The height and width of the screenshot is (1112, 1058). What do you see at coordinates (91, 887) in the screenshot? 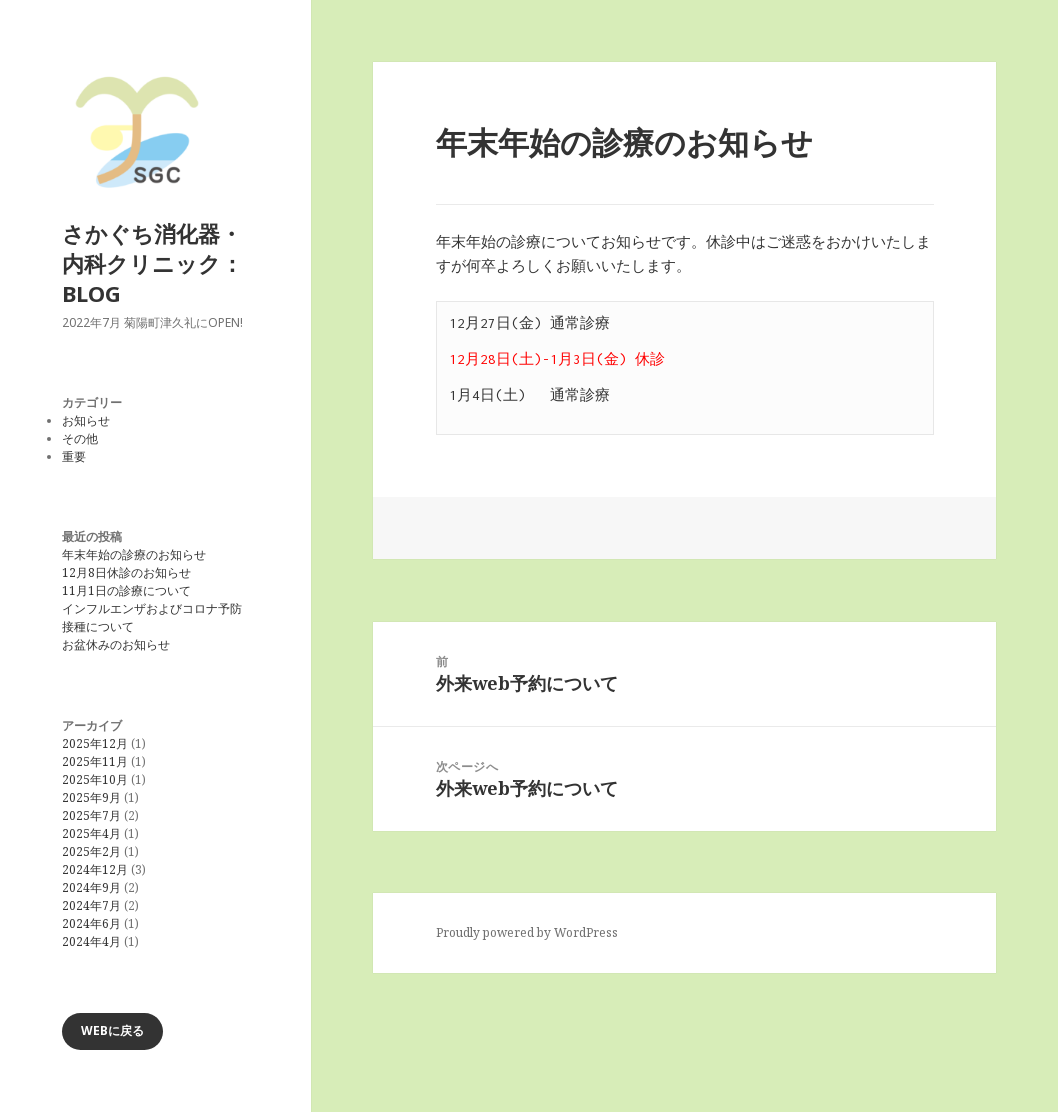
I see `2024年9月` at bounding box center [91, 887].